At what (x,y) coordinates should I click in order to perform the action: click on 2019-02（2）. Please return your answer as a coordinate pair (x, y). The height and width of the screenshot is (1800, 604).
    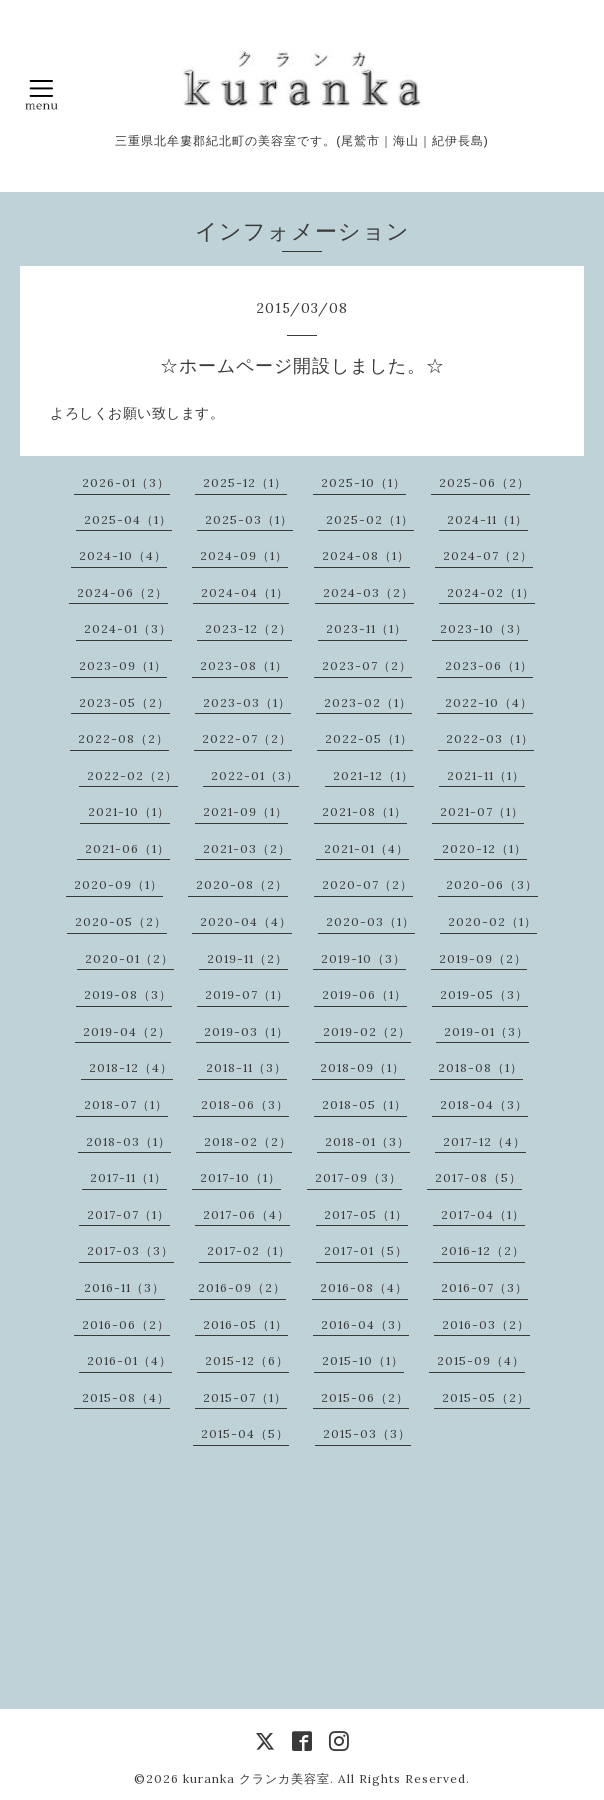
    Looking at the image, I should click on (367, 1031).